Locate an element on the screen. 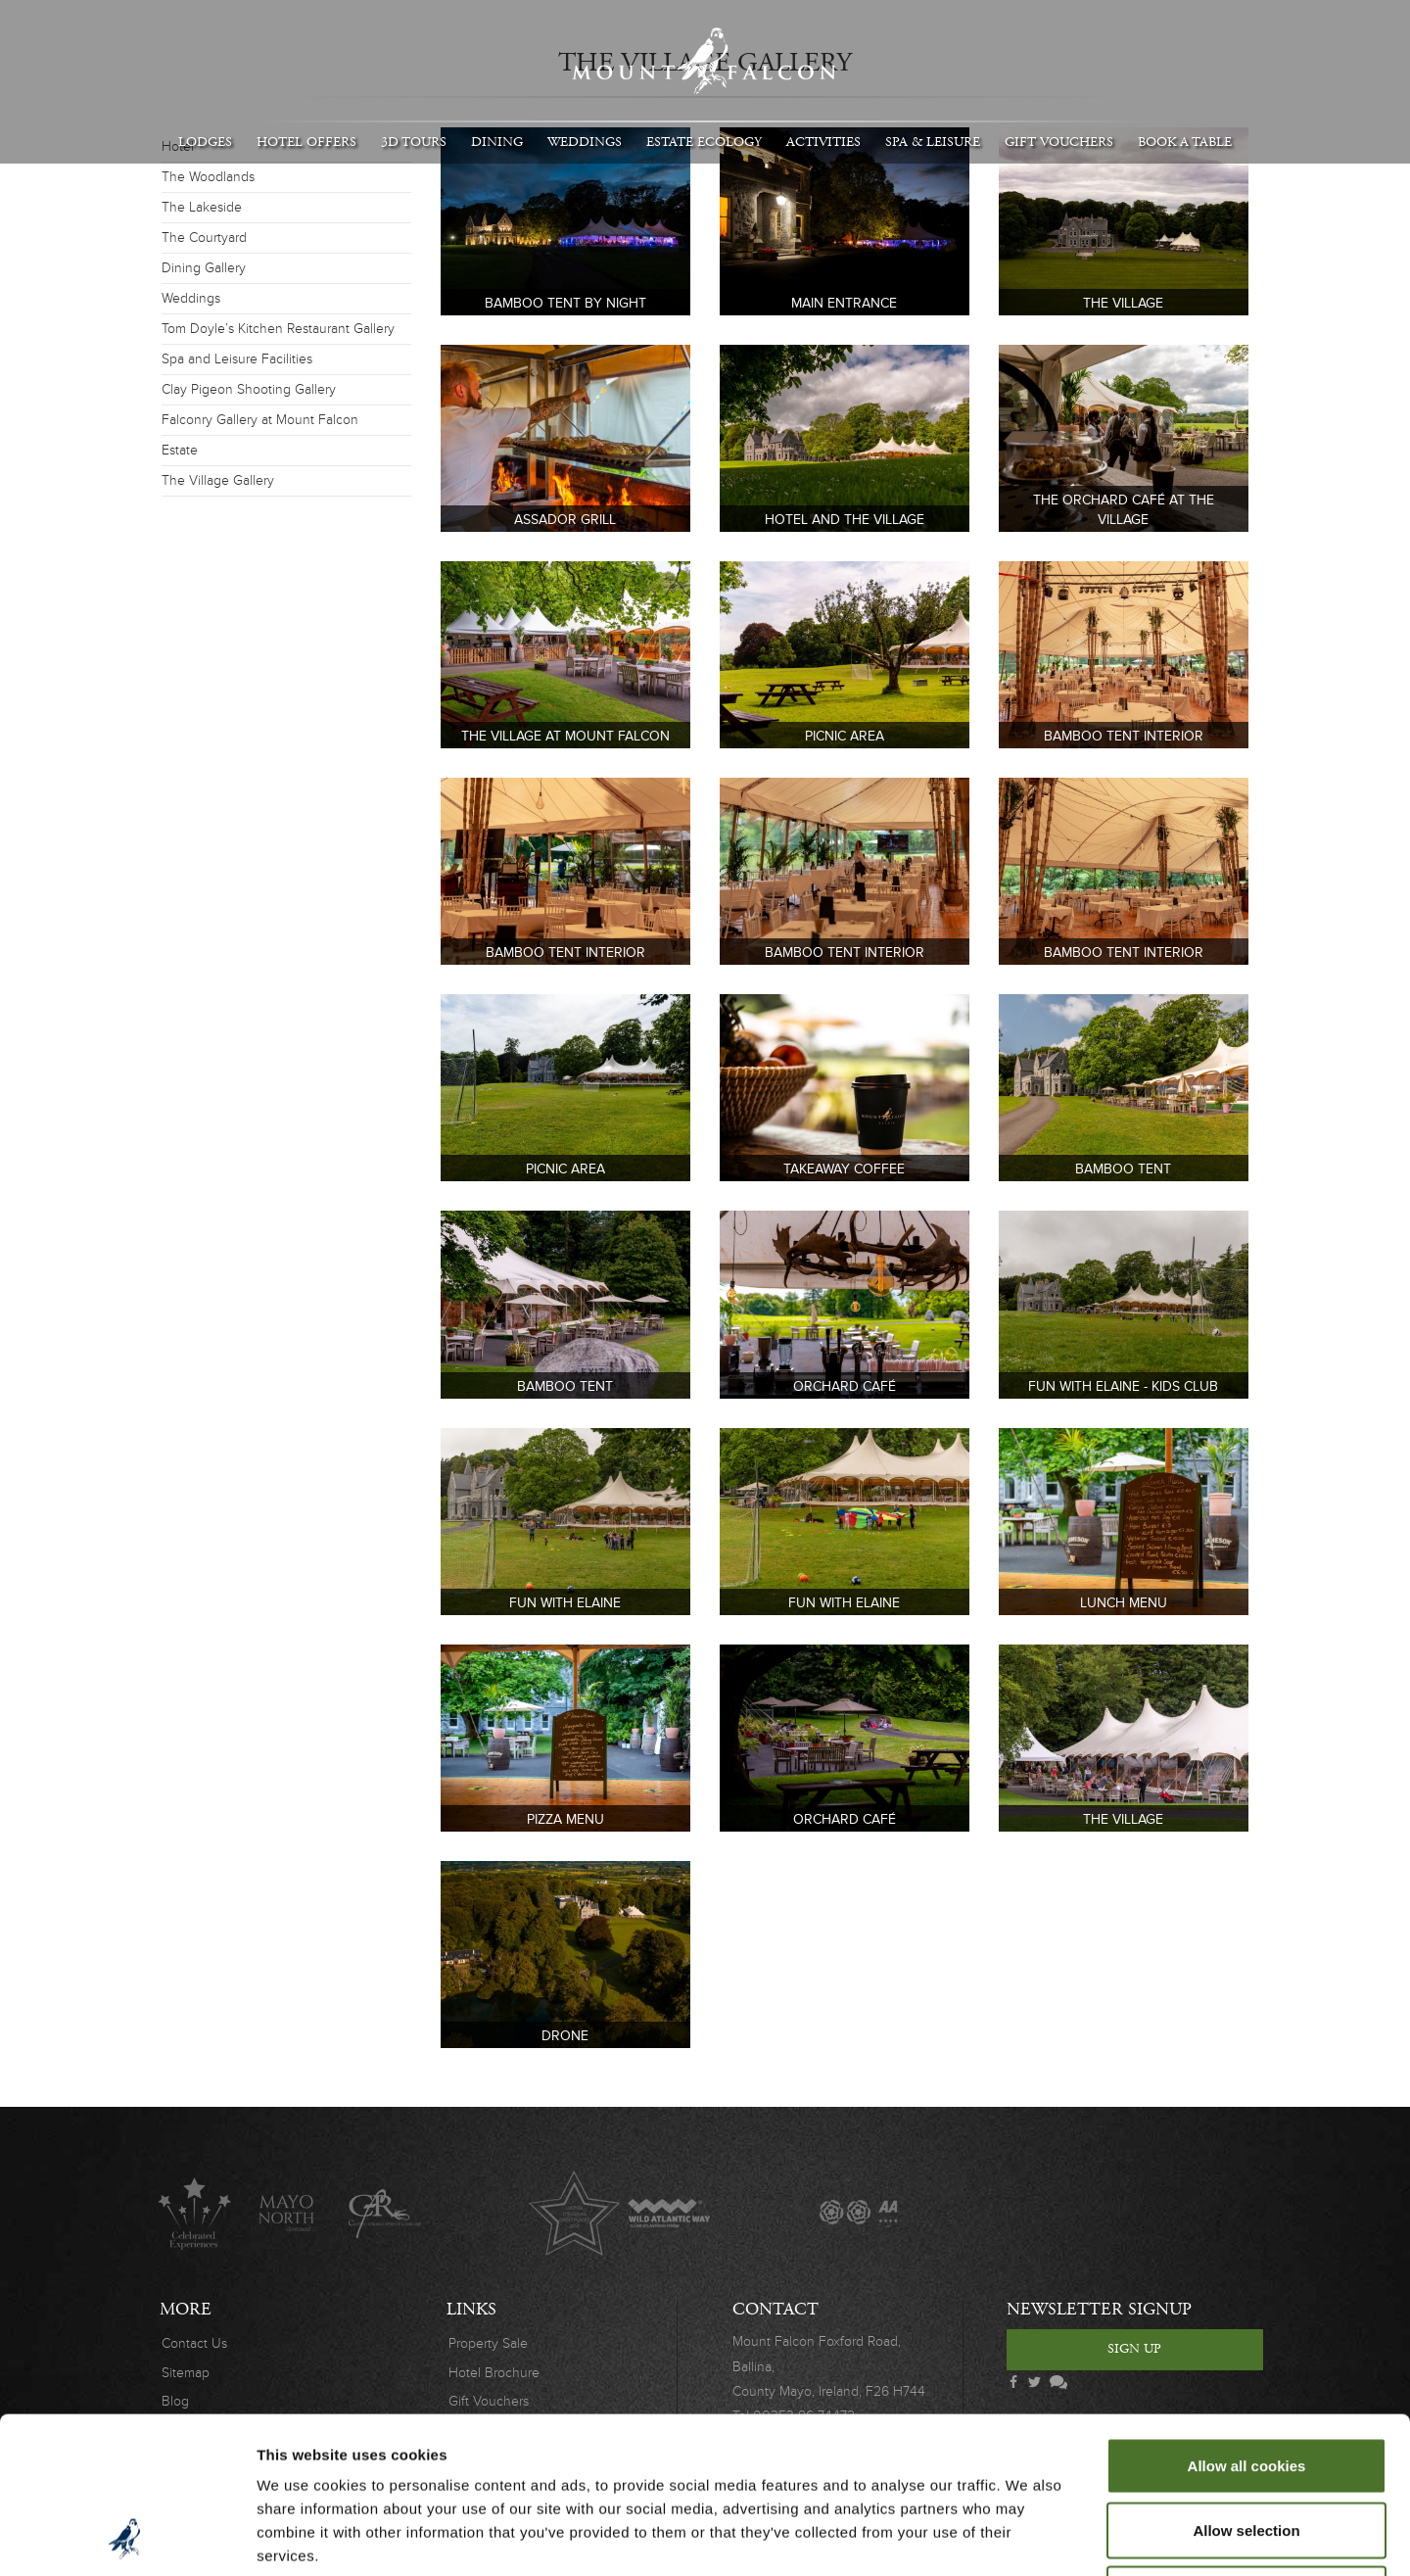  Clay Pigeon Shooting Gallery is located at coordinates (249, 389).